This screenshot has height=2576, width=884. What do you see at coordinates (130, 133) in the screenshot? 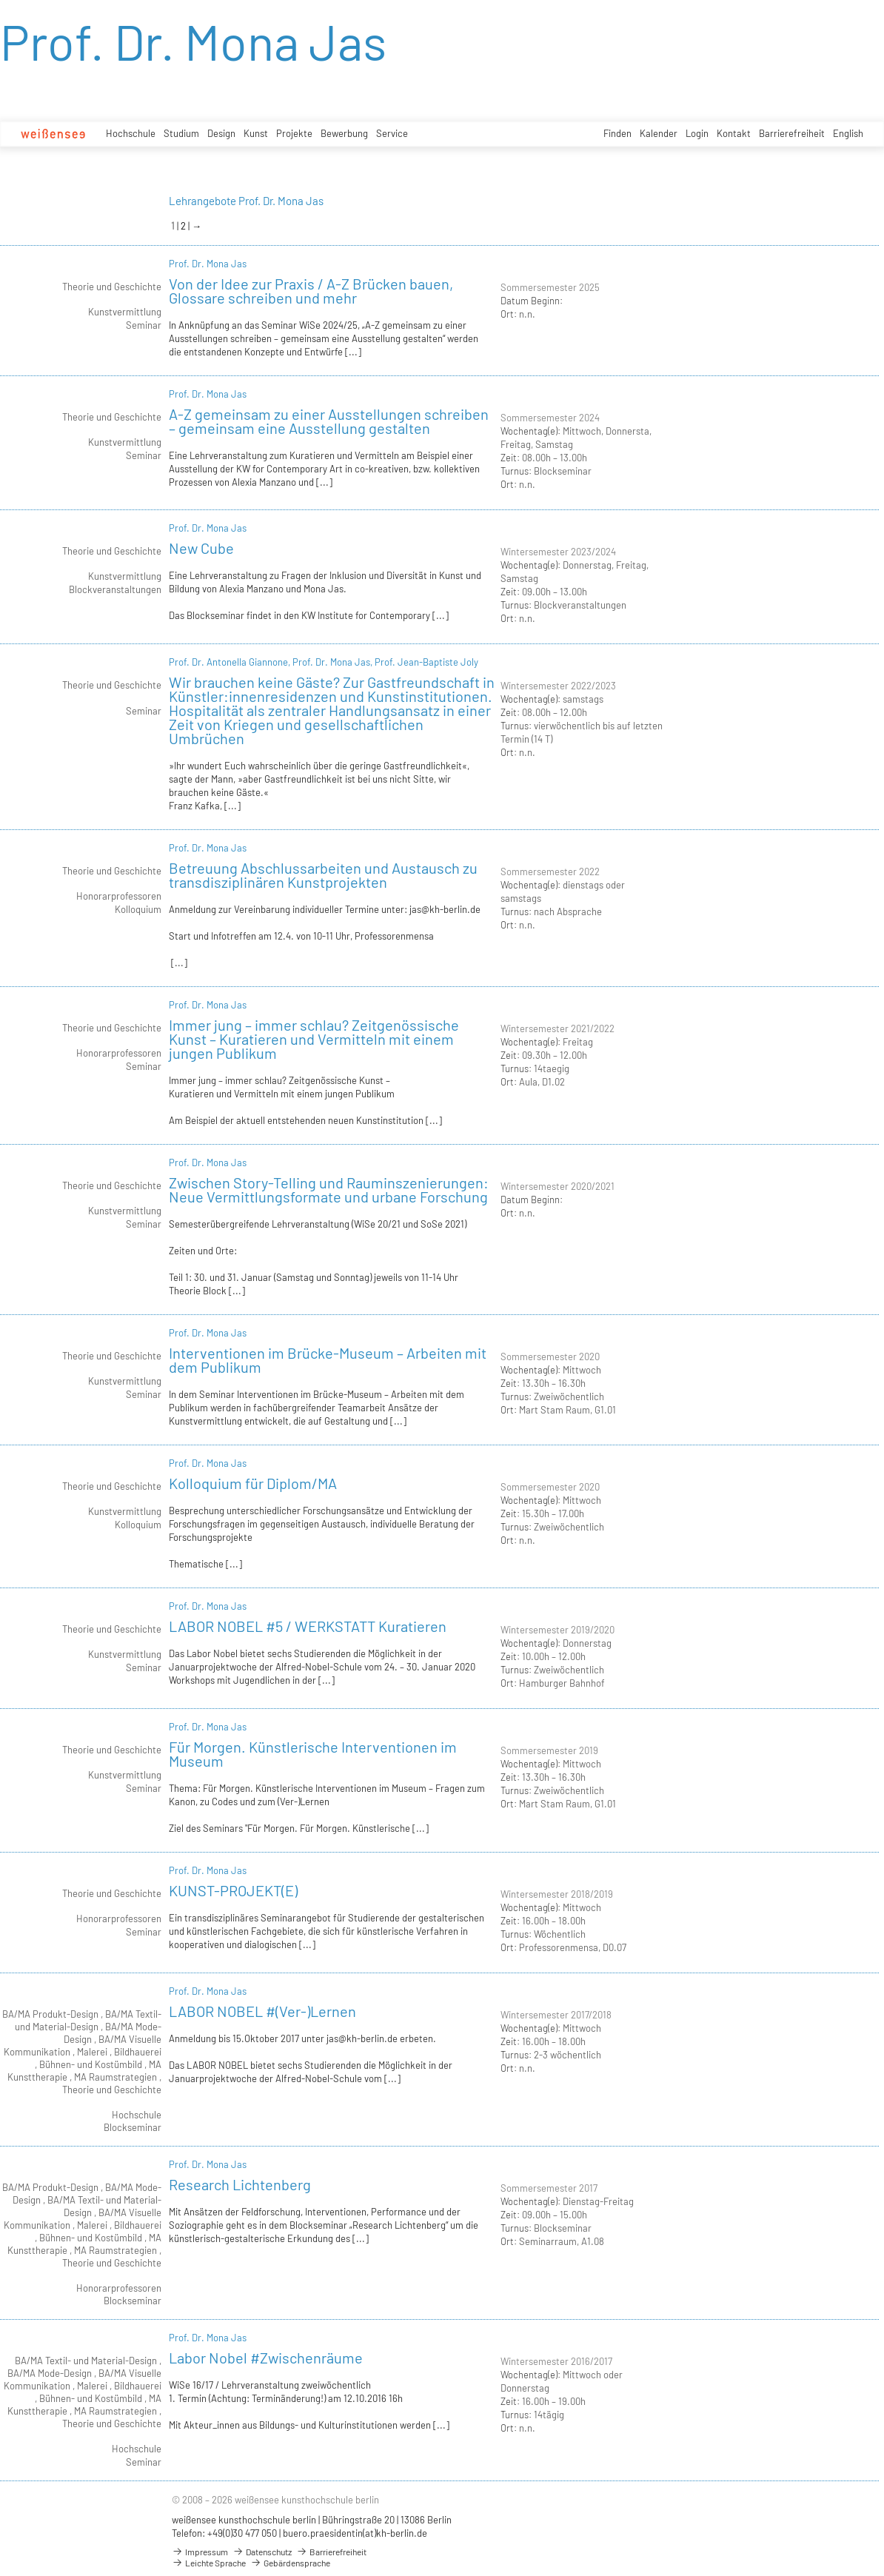
I see `Hochschule` at bounding box center [130, 133].